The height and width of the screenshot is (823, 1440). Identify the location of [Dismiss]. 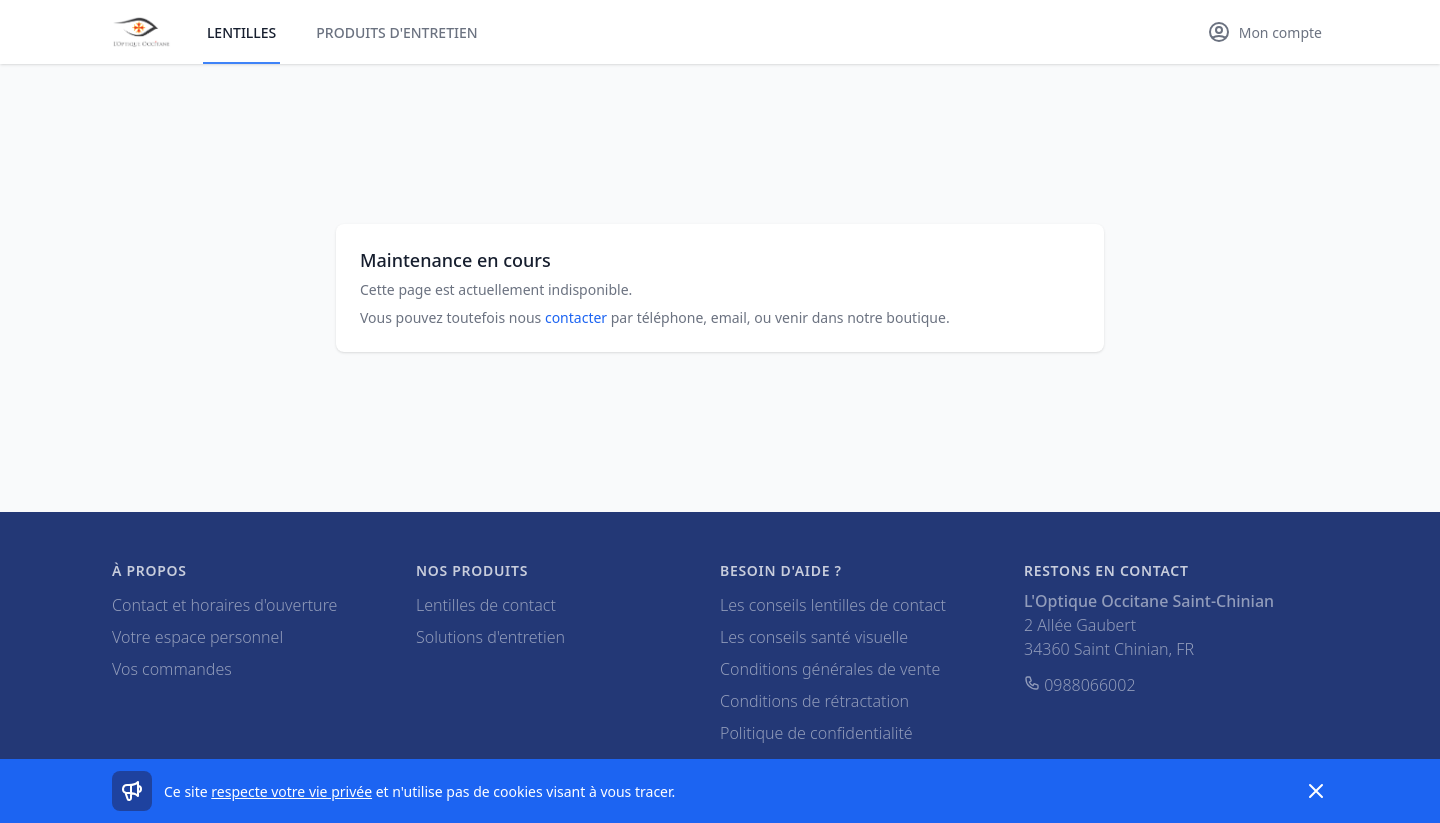
(1316, 791).